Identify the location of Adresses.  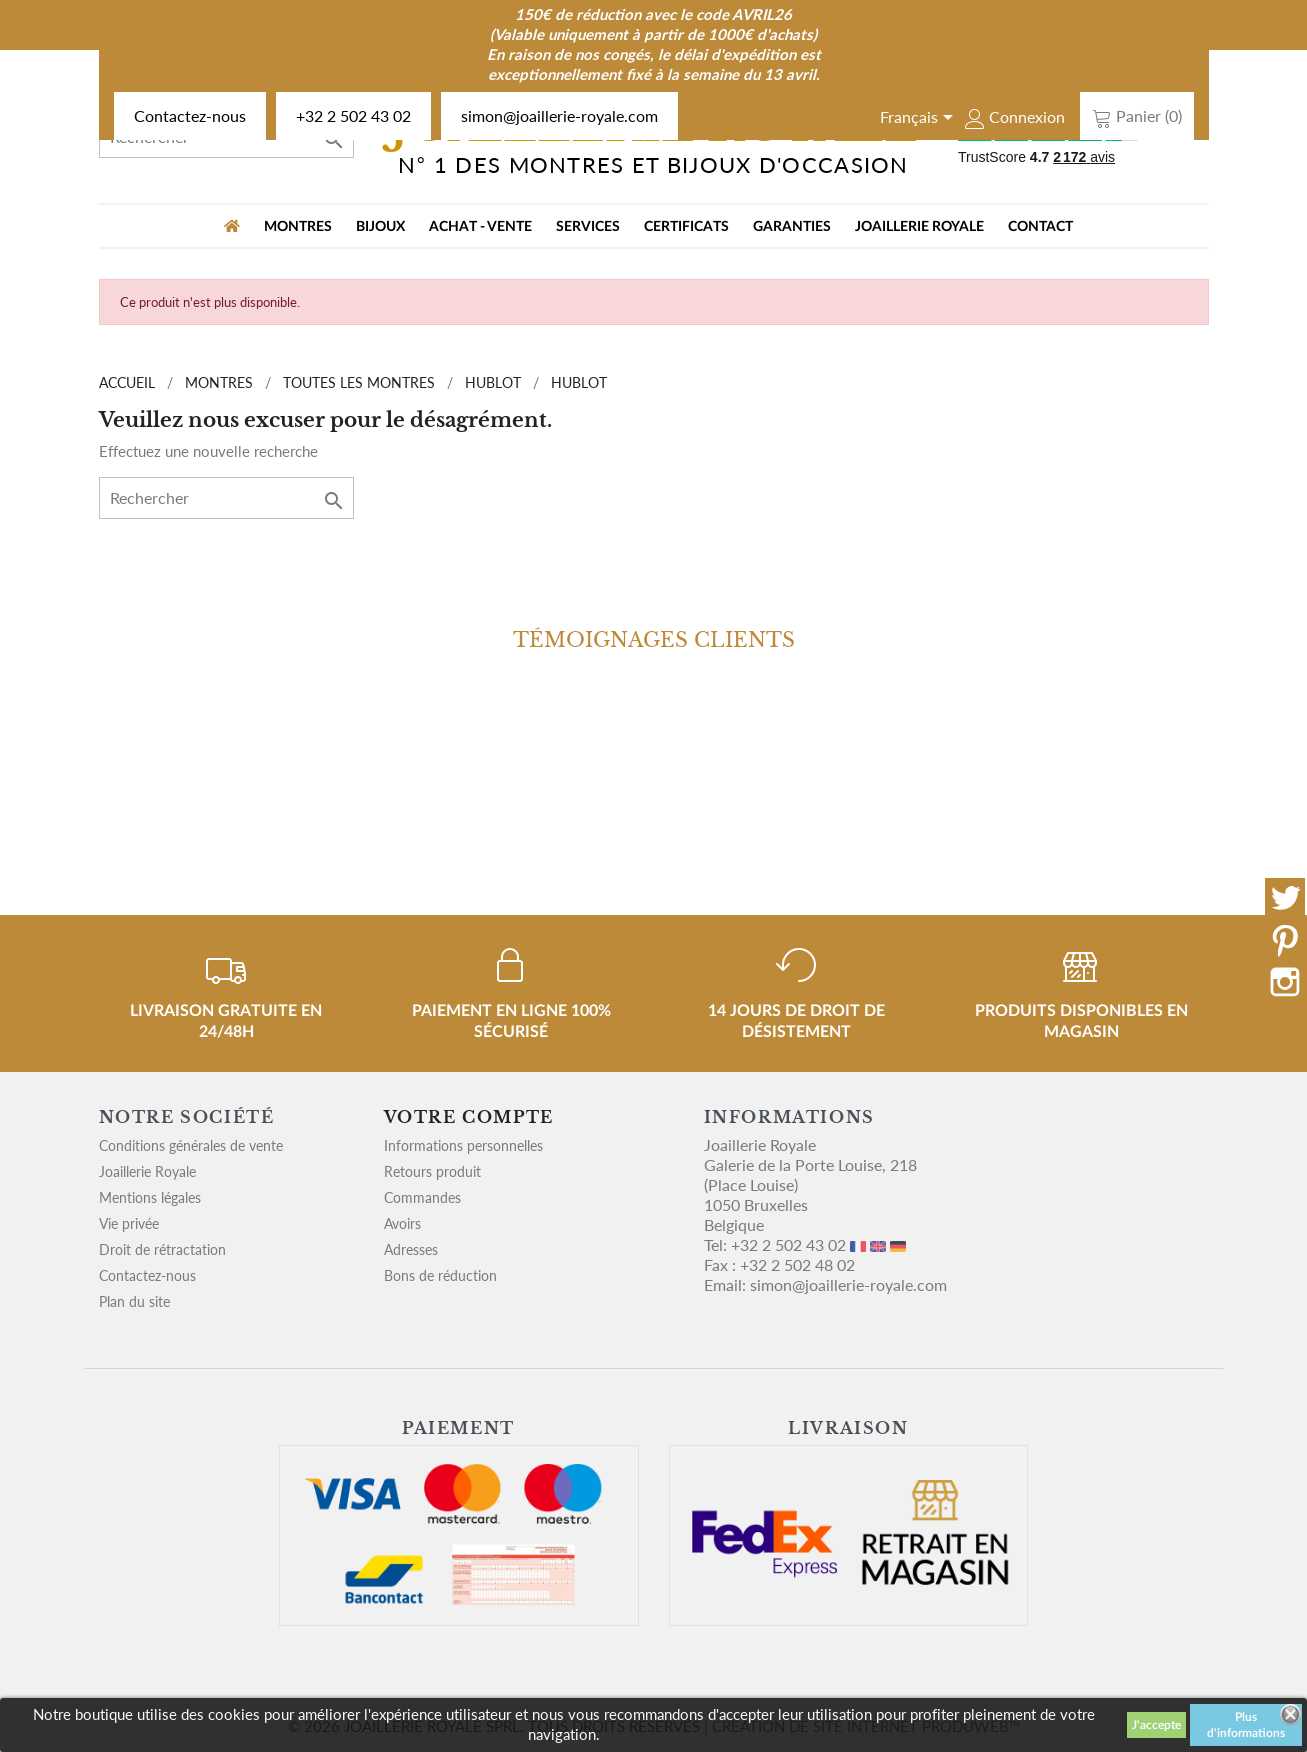
(411, 1249).